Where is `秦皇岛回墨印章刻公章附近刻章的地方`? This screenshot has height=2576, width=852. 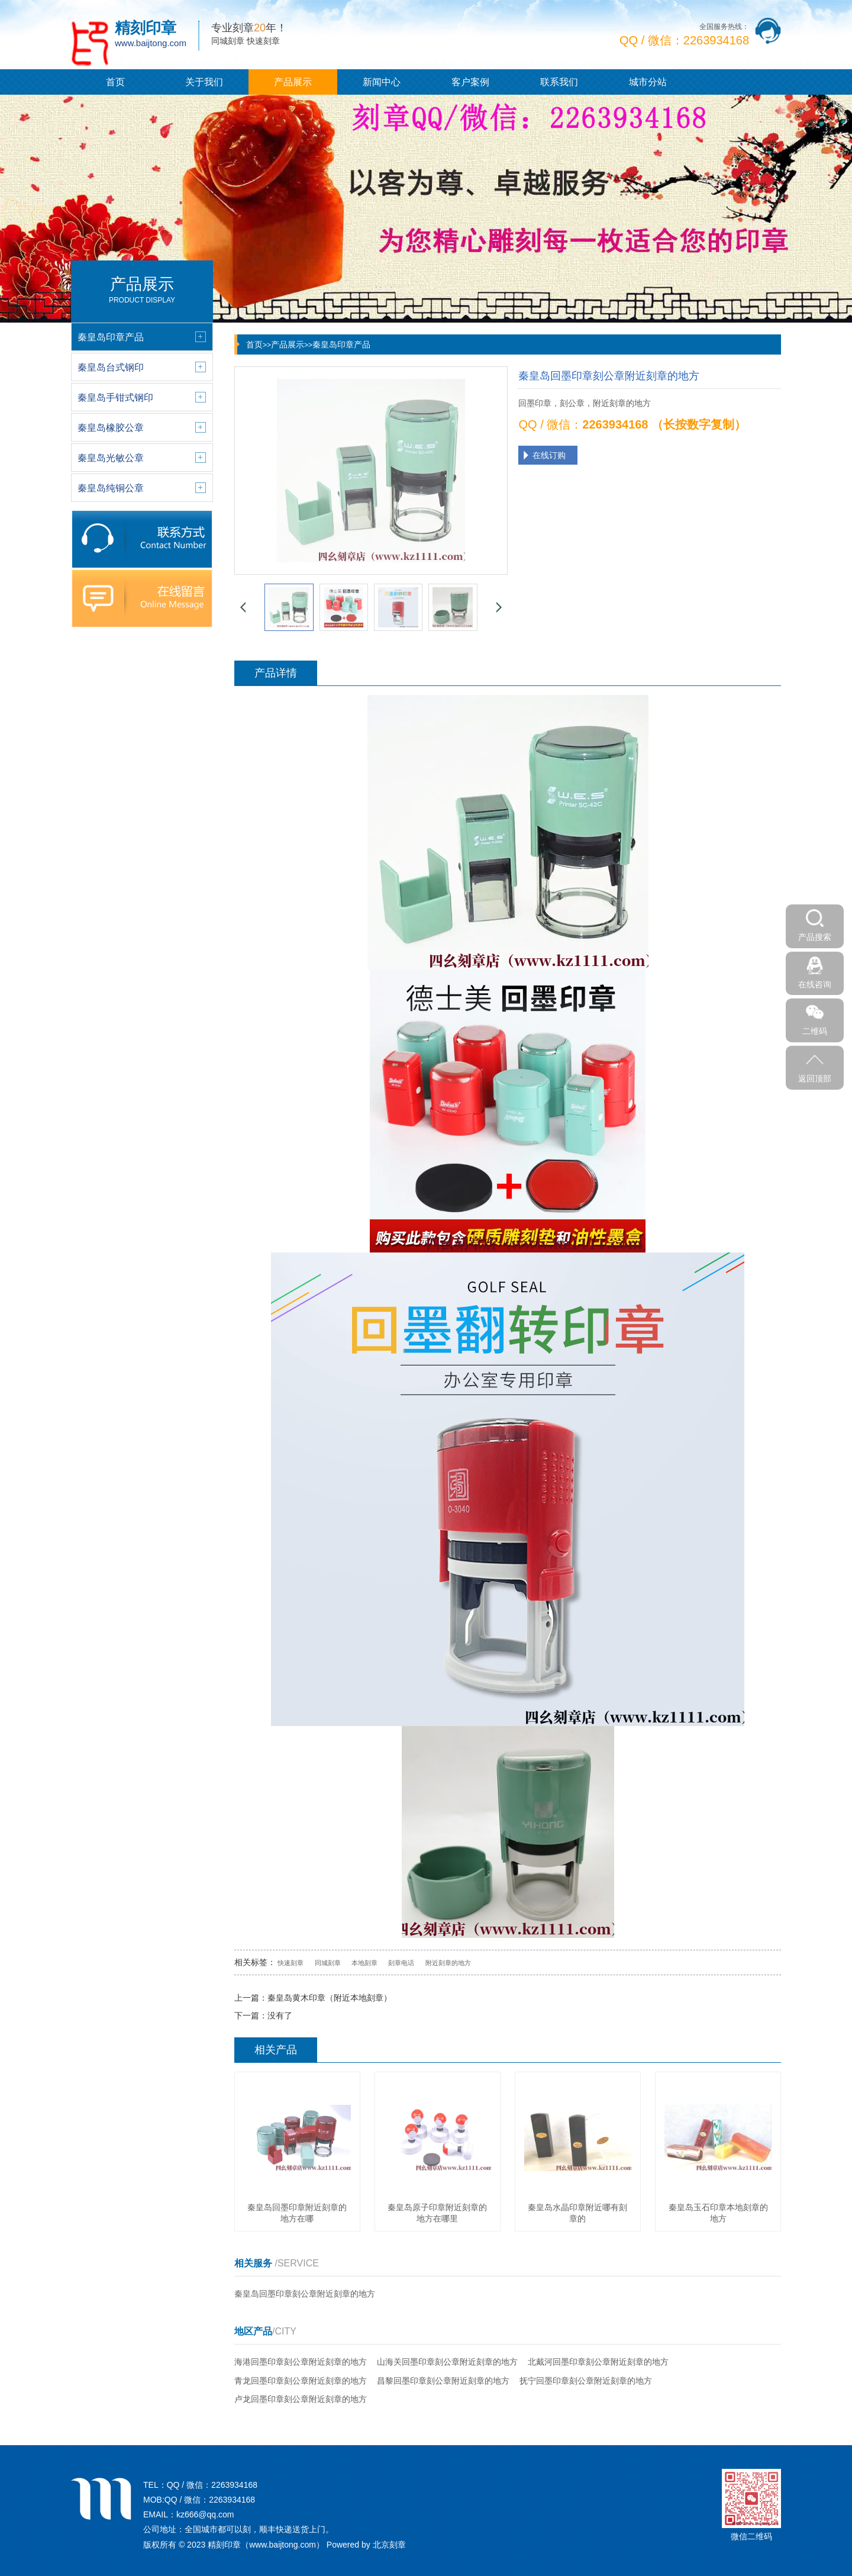 秦皇岛回墨印章刻公章附近刻章的地方 is located at coordinates (304, 2293).